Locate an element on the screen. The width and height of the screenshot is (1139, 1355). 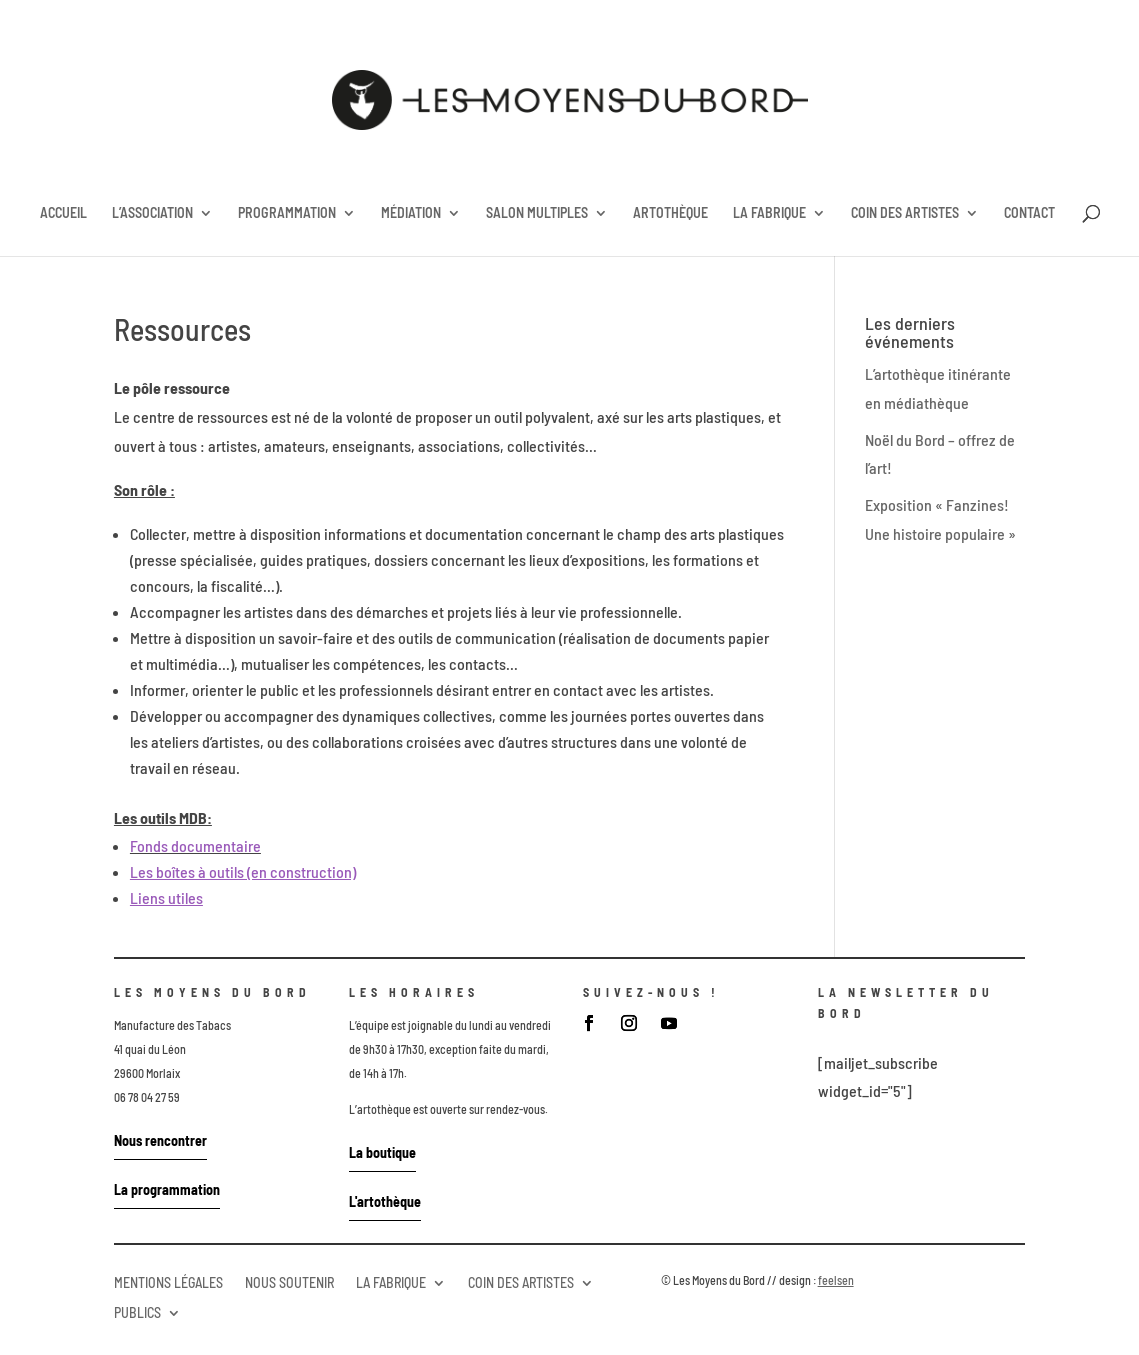
feelsen is located at coordinates (836, 1280).